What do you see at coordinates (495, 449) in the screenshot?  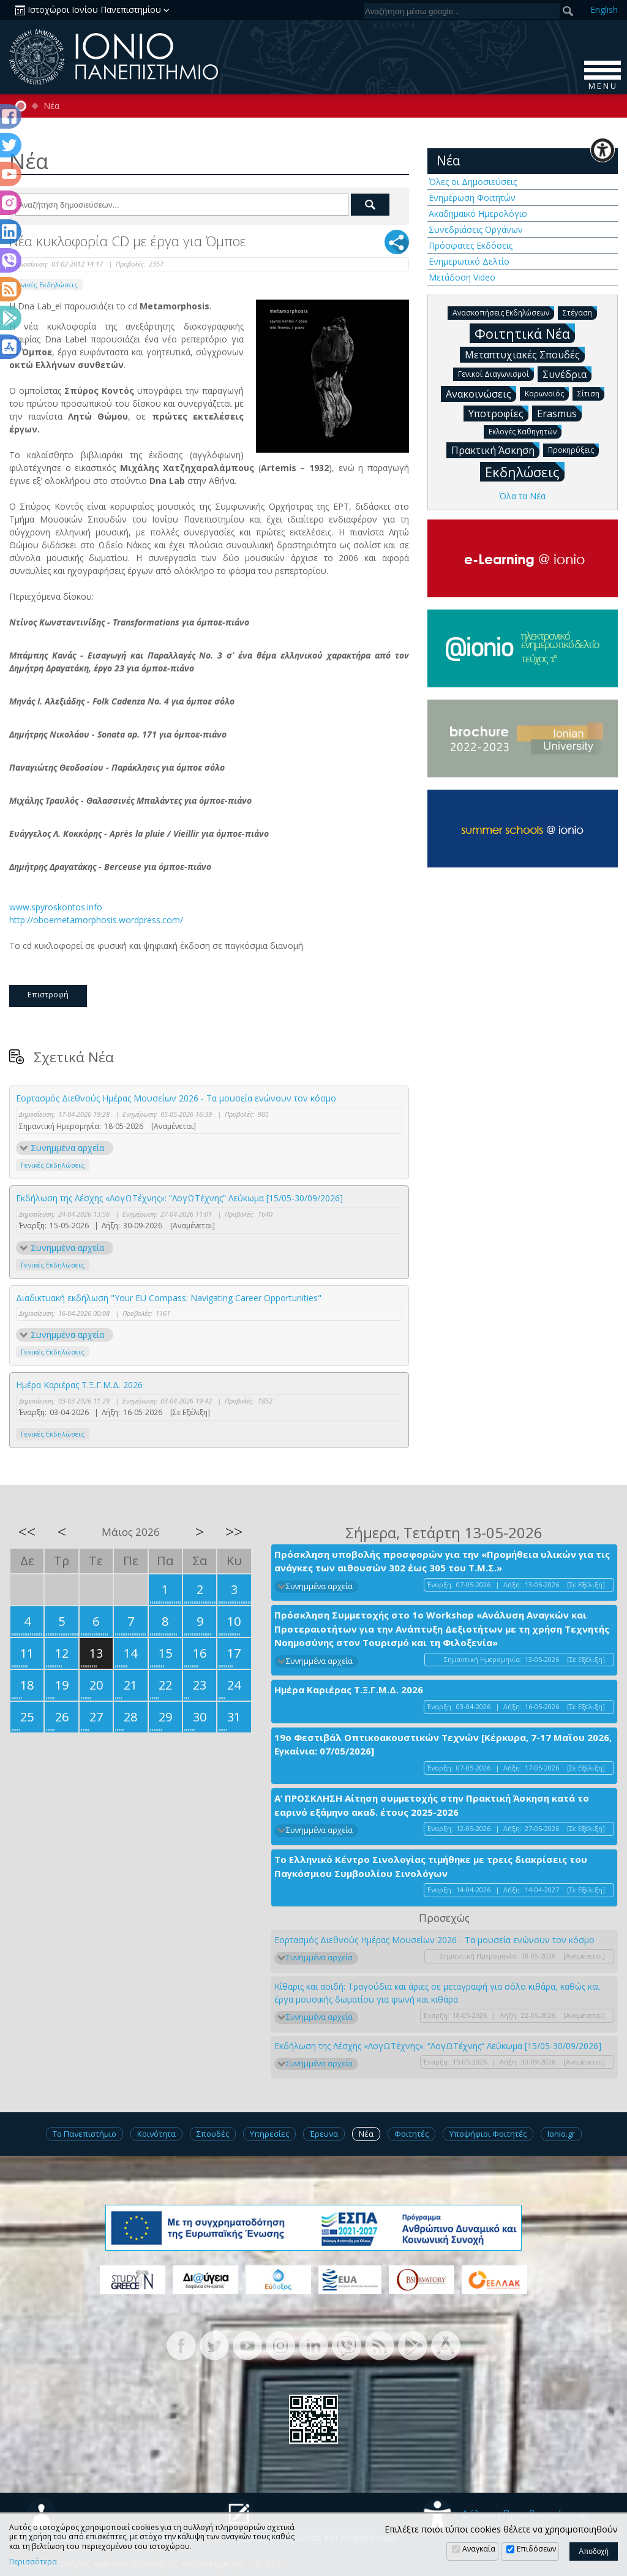 I see `Πρακτική Άσκηση` at bounding box center [495, 449].